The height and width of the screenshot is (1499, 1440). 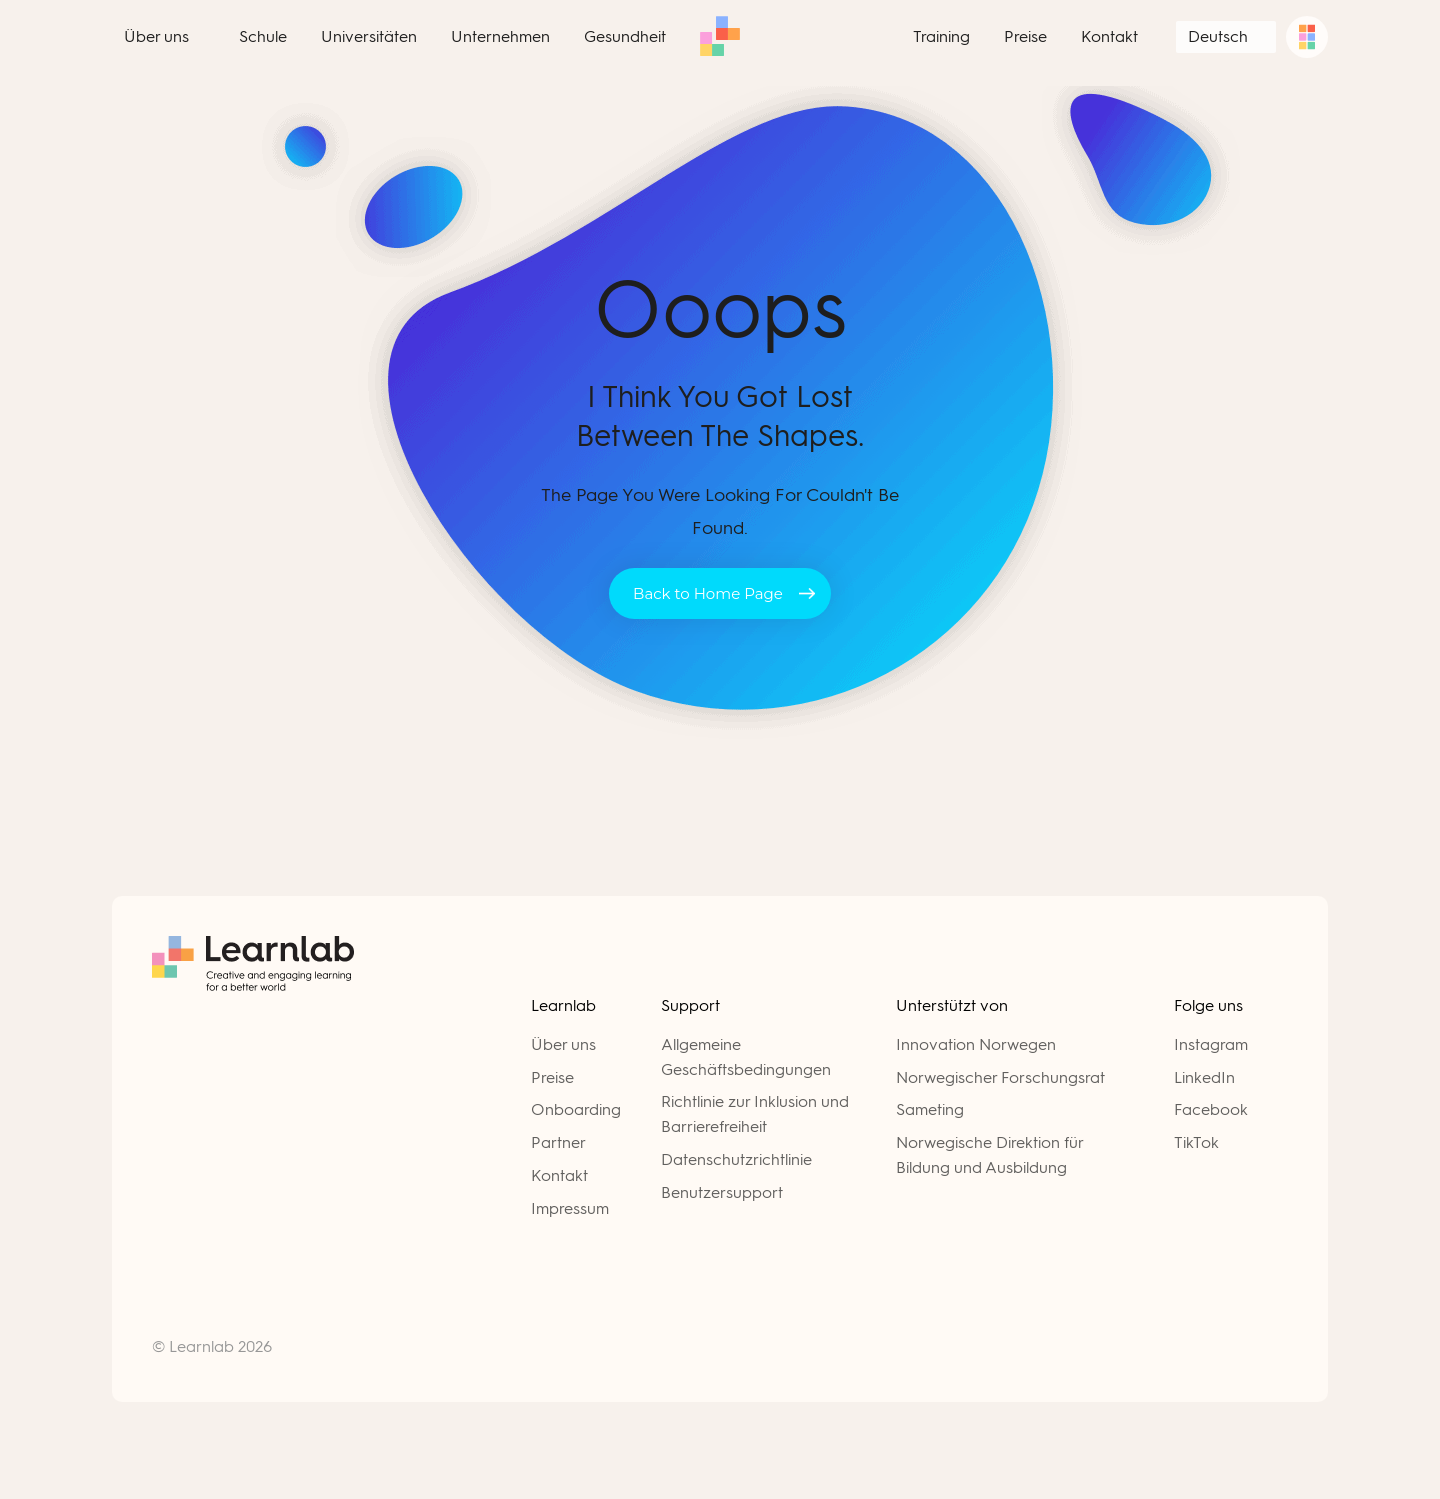 What do you see at coordinates (1211, 1044) in the screenshot?
I see `Instagram` at bounding box center [1211, 1044].